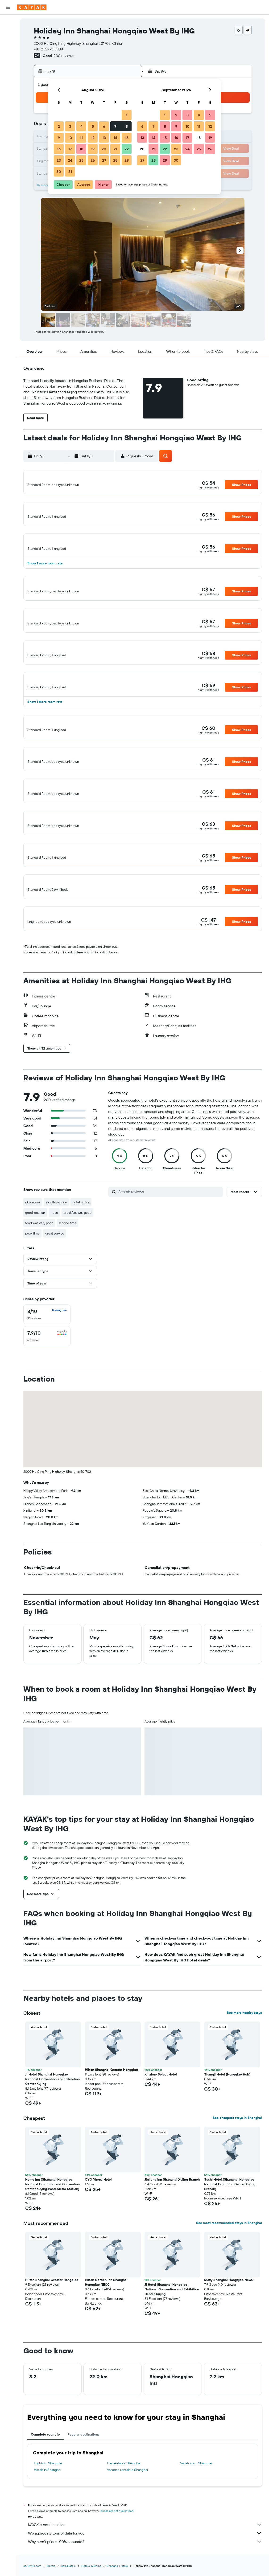 The height and width of the screenshot is (2576, 269). What do you see at coordinates (229, 2221) in the screenshot?
I see `Sushi Hotel (Shanghai Hongqiao National Exhibition Center Xujing Branch) [button]` at bounding box center [229, 2221].